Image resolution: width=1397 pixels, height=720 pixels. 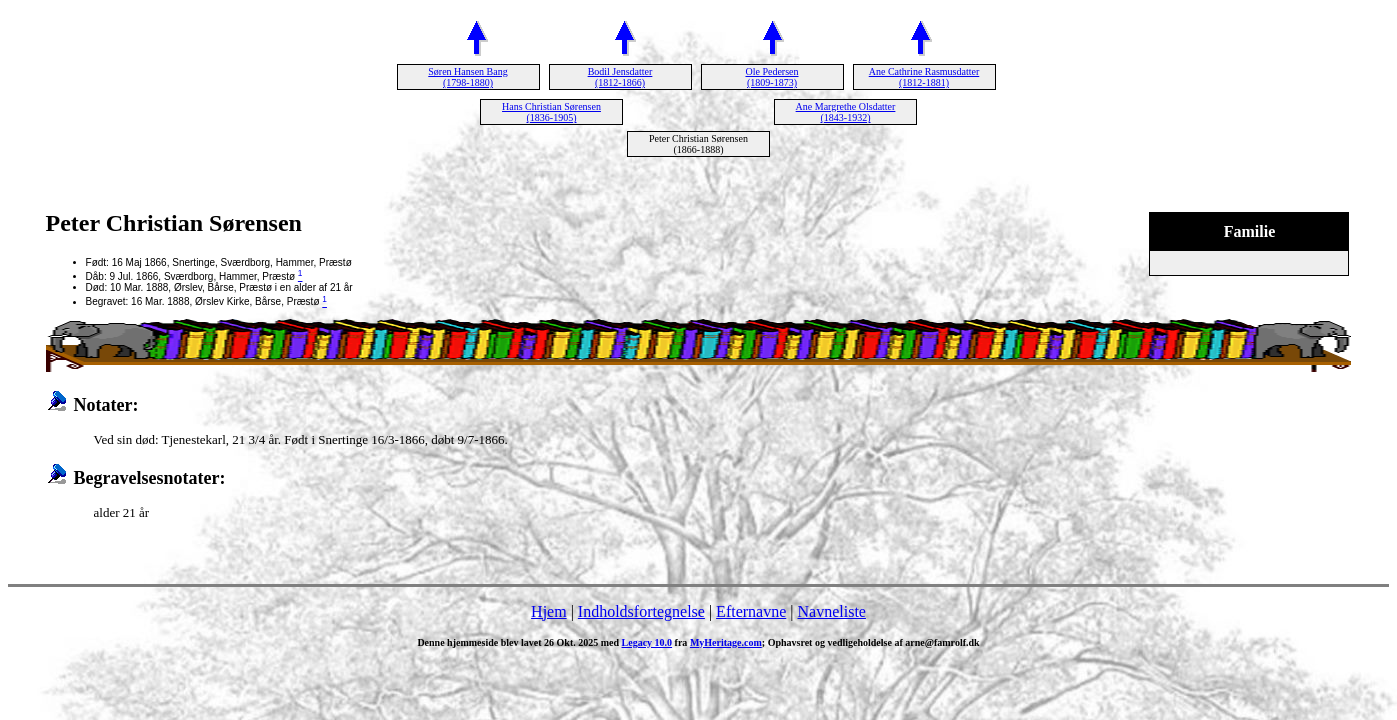 What do you see at coordinates (771, 77) in the screenshot?
I see `Ole Pedersen (1809-1873)` at bounding box center [771, 77].